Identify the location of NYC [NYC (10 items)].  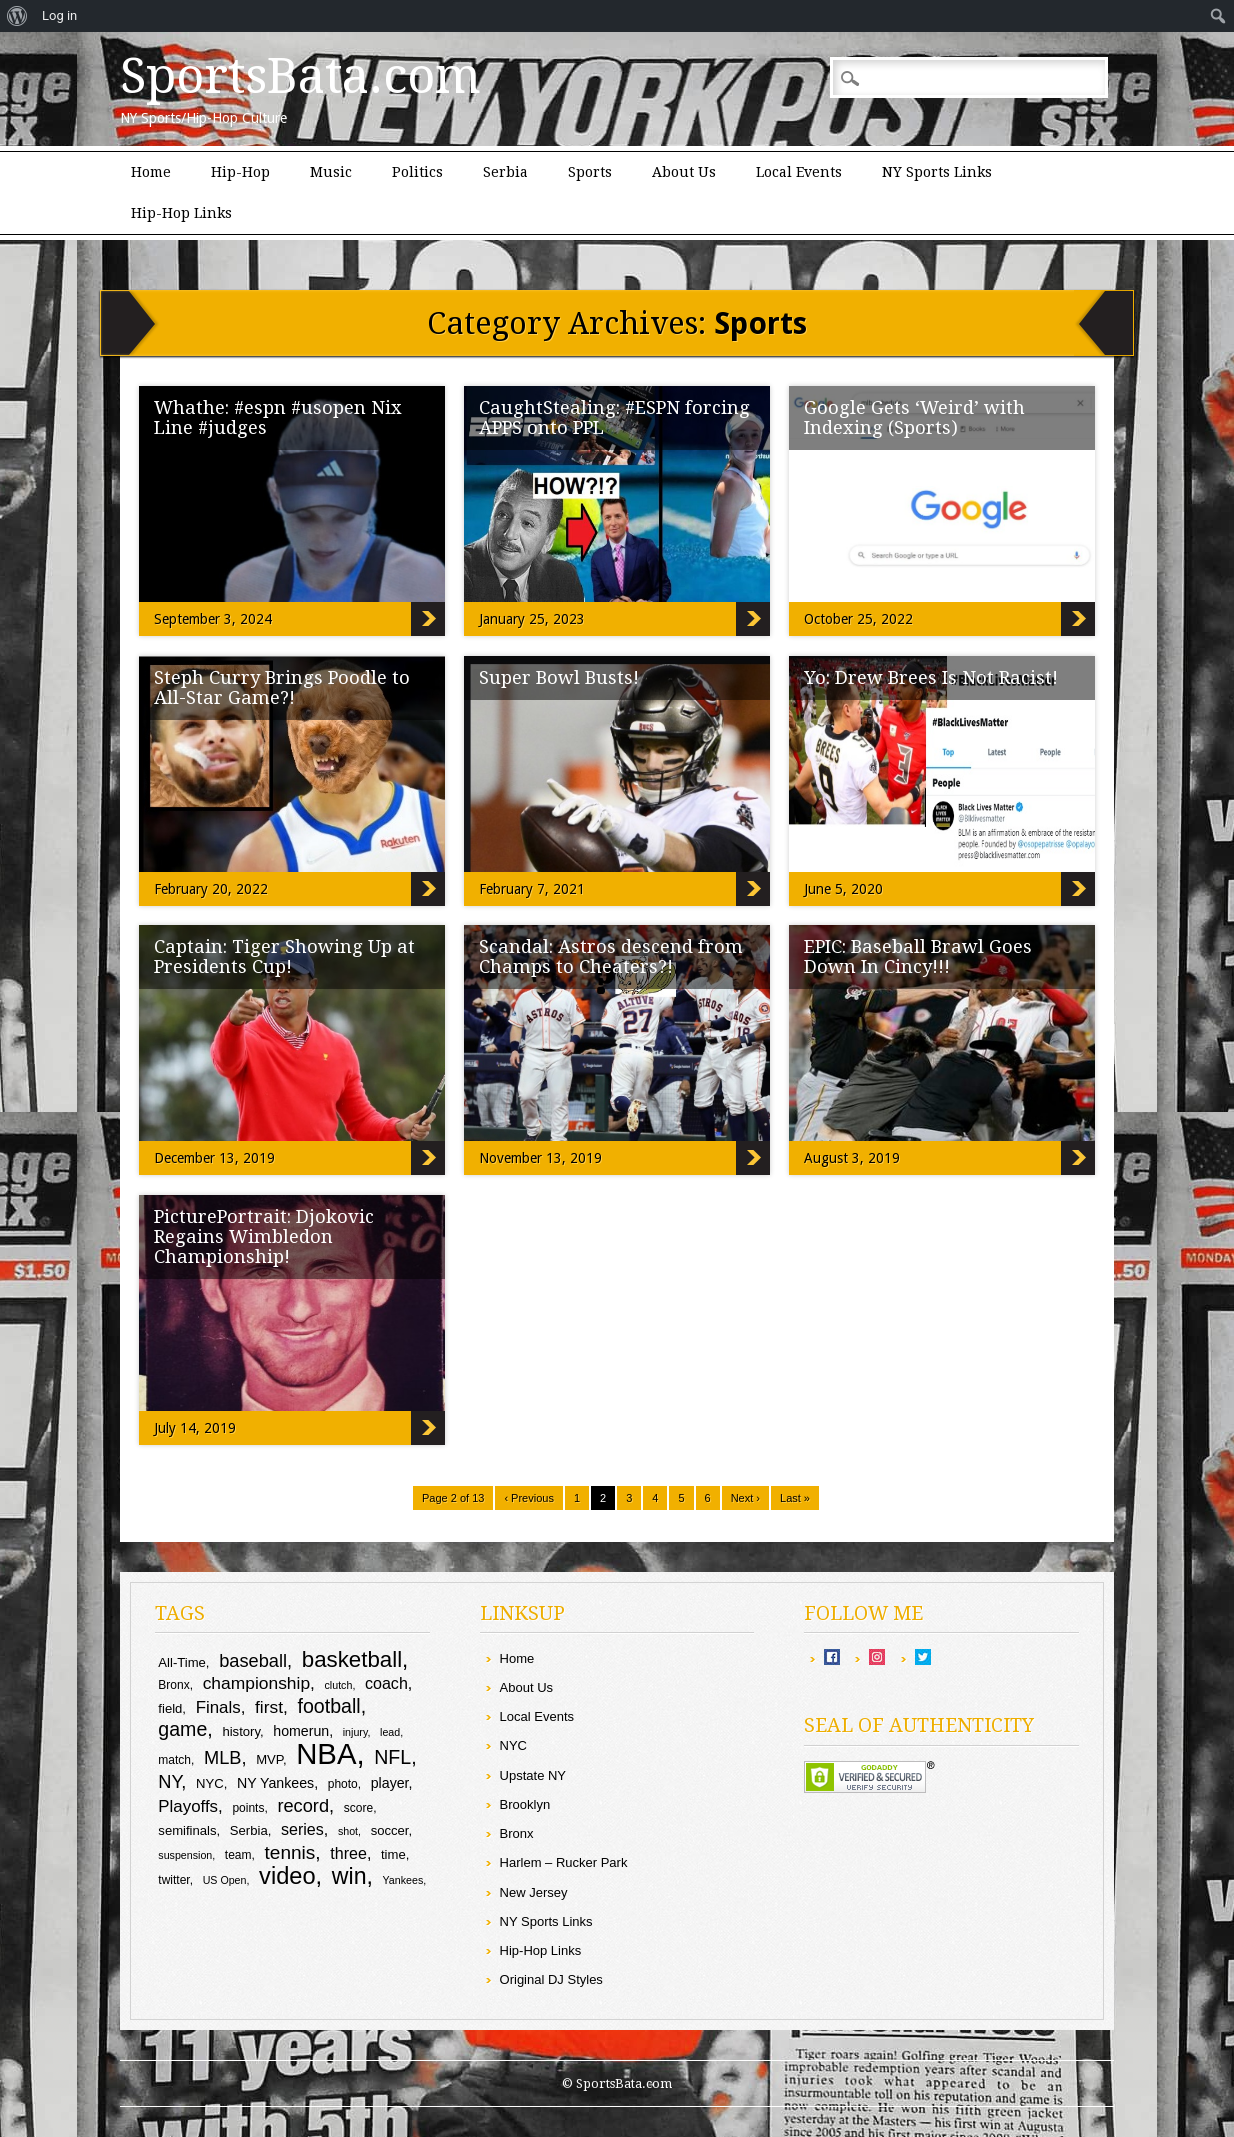
(210, 1783).